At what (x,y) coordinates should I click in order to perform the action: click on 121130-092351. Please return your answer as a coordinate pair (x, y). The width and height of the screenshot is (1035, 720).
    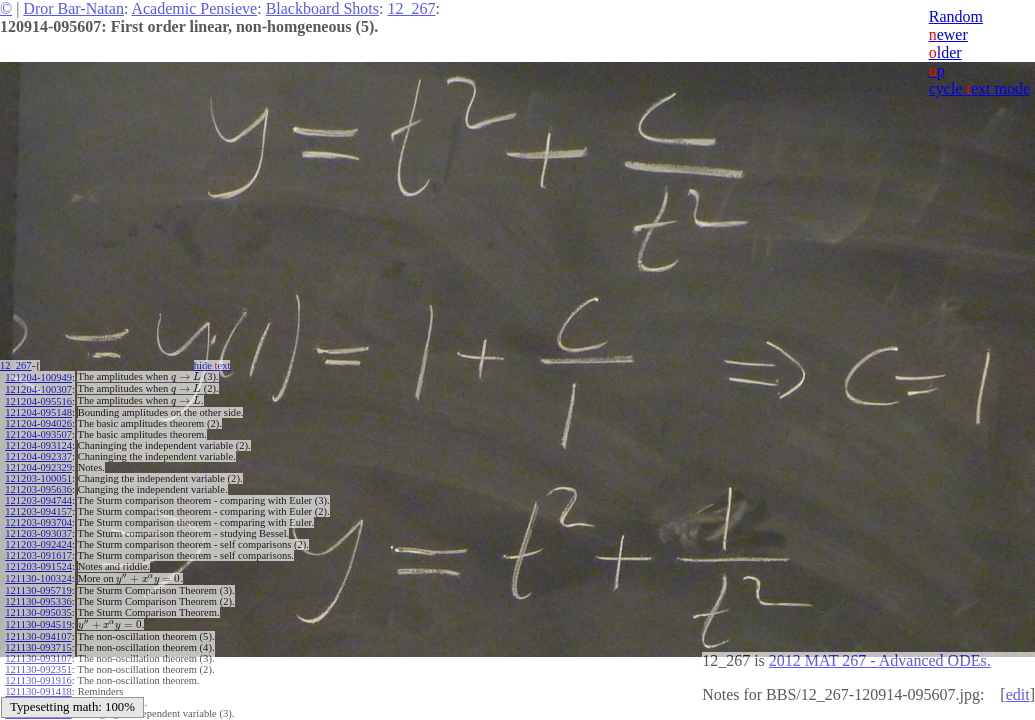
    Looking at the image, I should click on (38, 662).